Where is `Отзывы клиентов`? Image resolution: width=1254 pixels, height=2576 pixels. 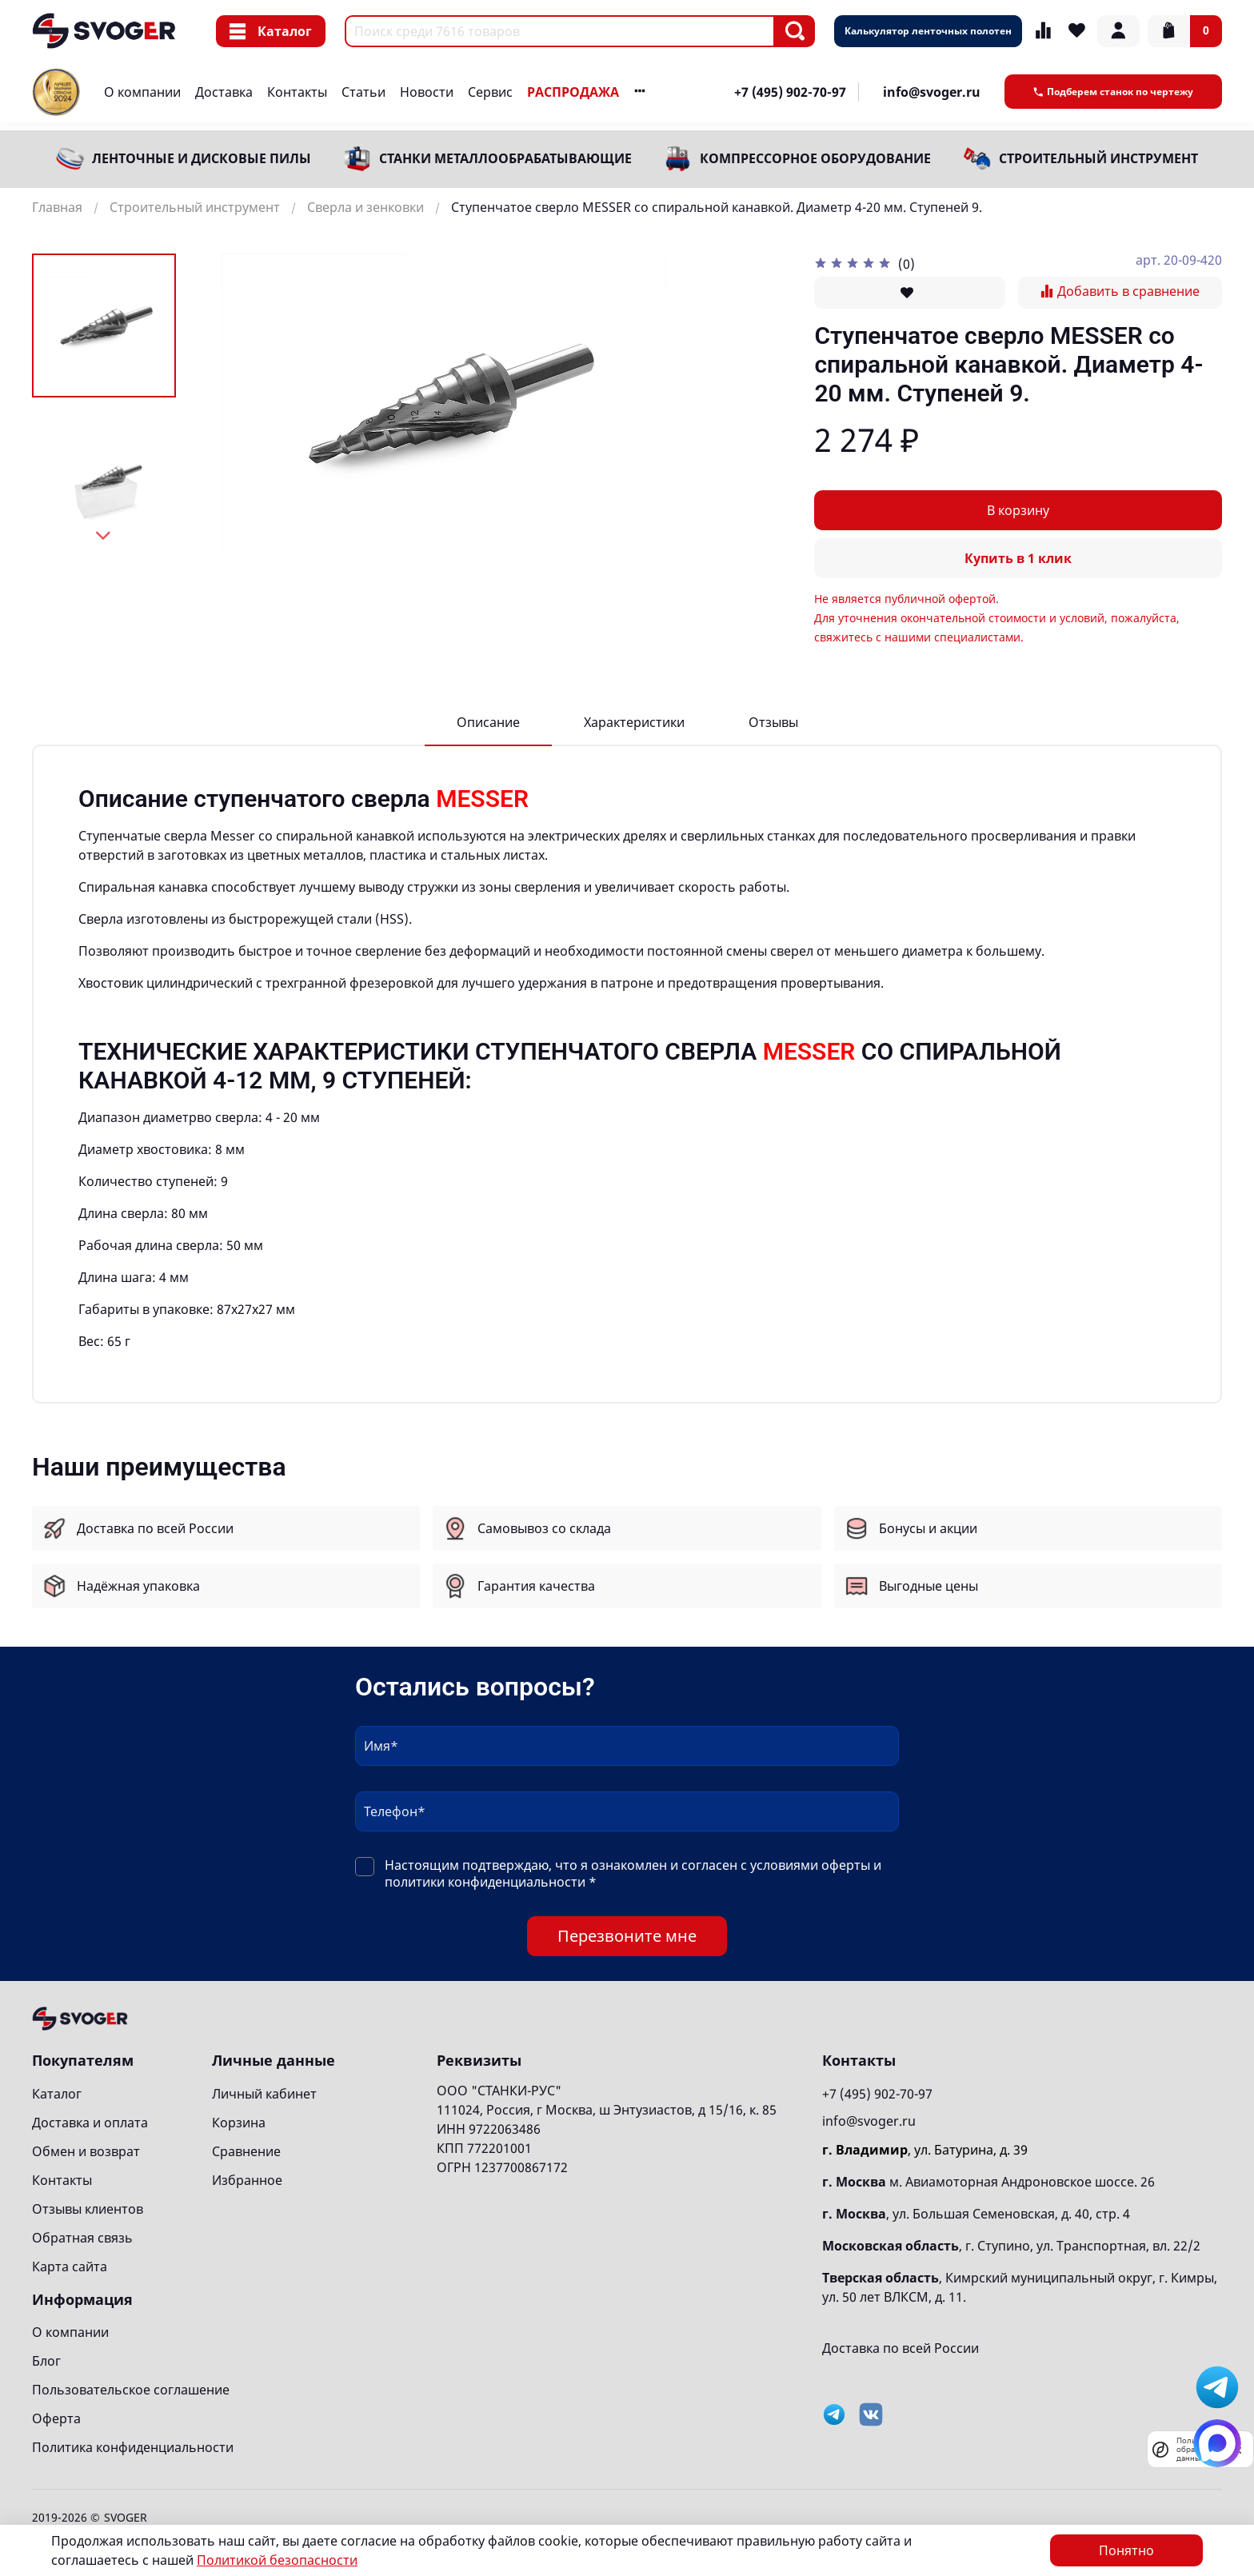 Отзывы клиентов is located at coordinates (87, 2209).